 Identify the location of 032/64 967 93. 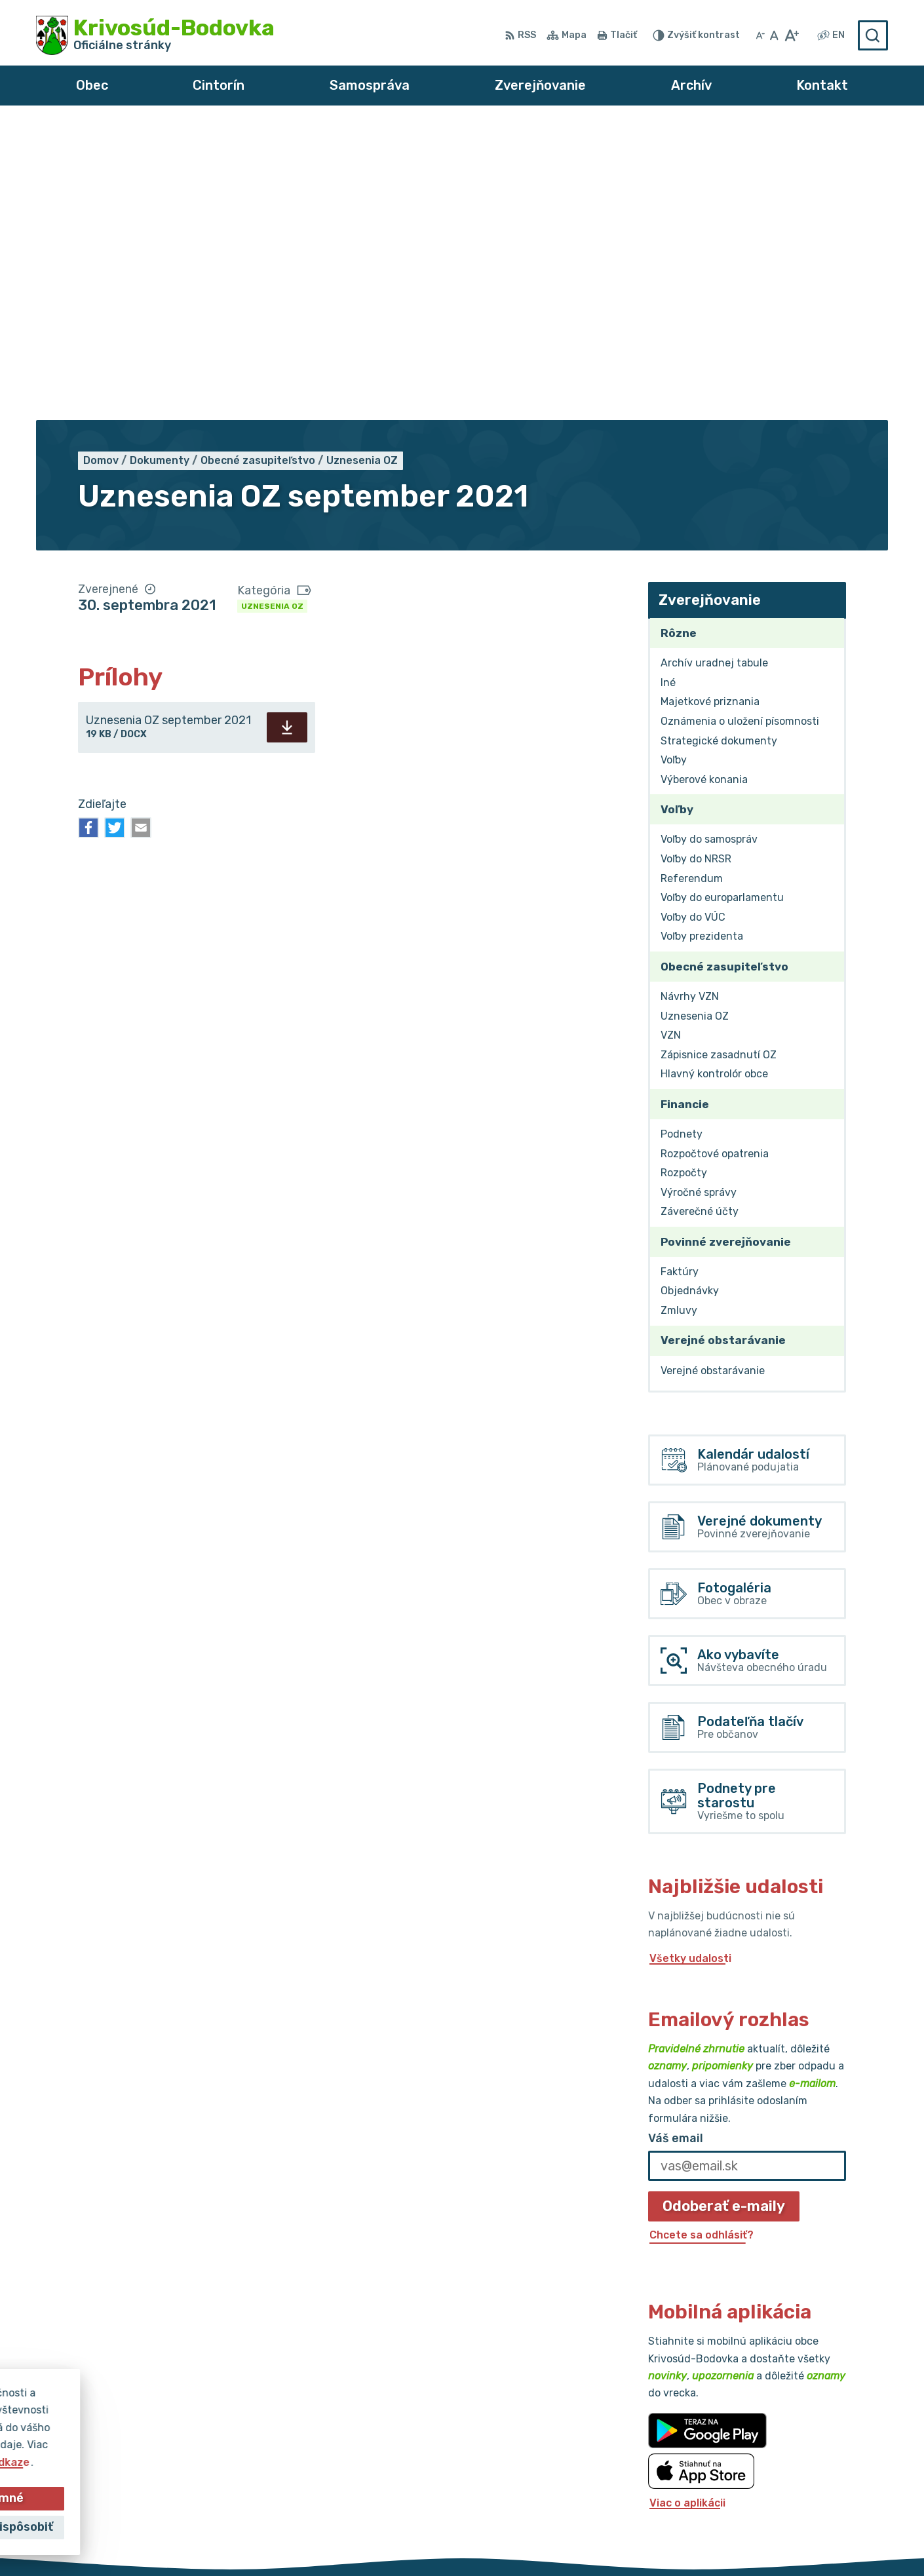
(783, 2454).